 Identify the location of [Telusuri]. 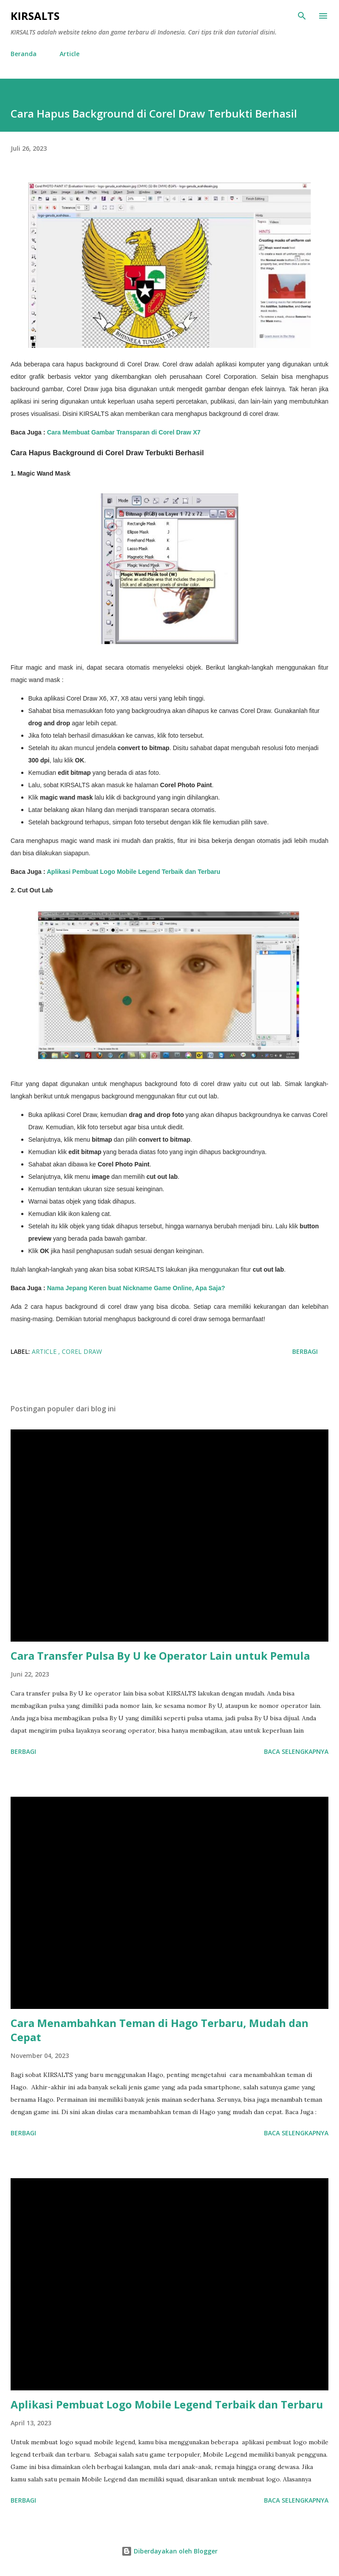
(302, 16).